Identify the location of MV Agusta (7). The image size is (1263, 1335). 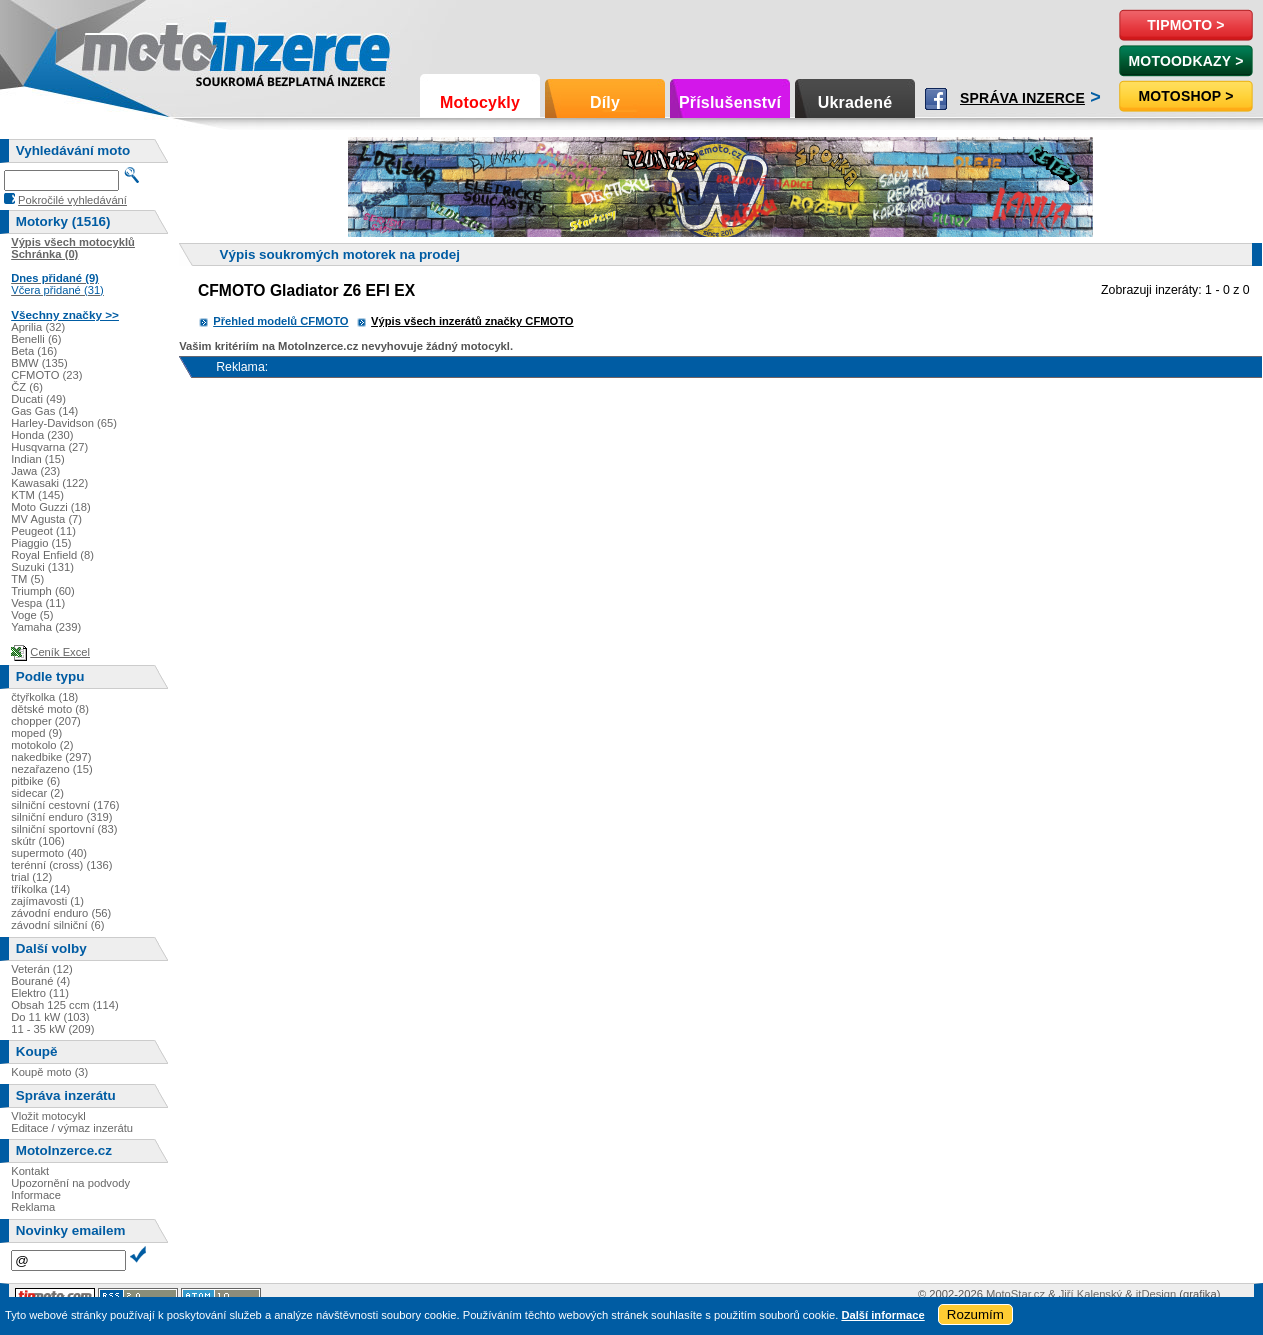
(46, 519).